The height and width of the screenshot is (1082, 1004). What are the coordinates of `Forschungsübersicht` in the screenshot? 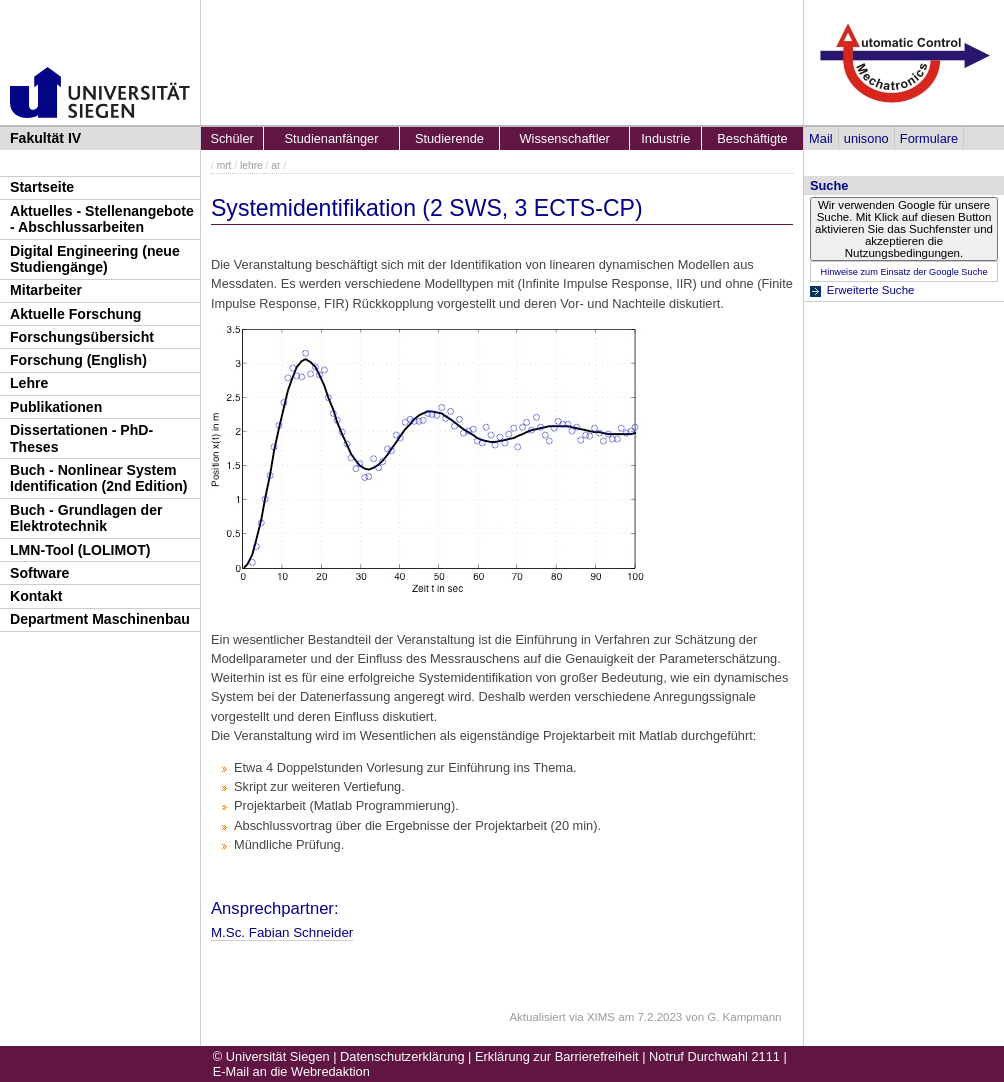 It's located at (82, 337).